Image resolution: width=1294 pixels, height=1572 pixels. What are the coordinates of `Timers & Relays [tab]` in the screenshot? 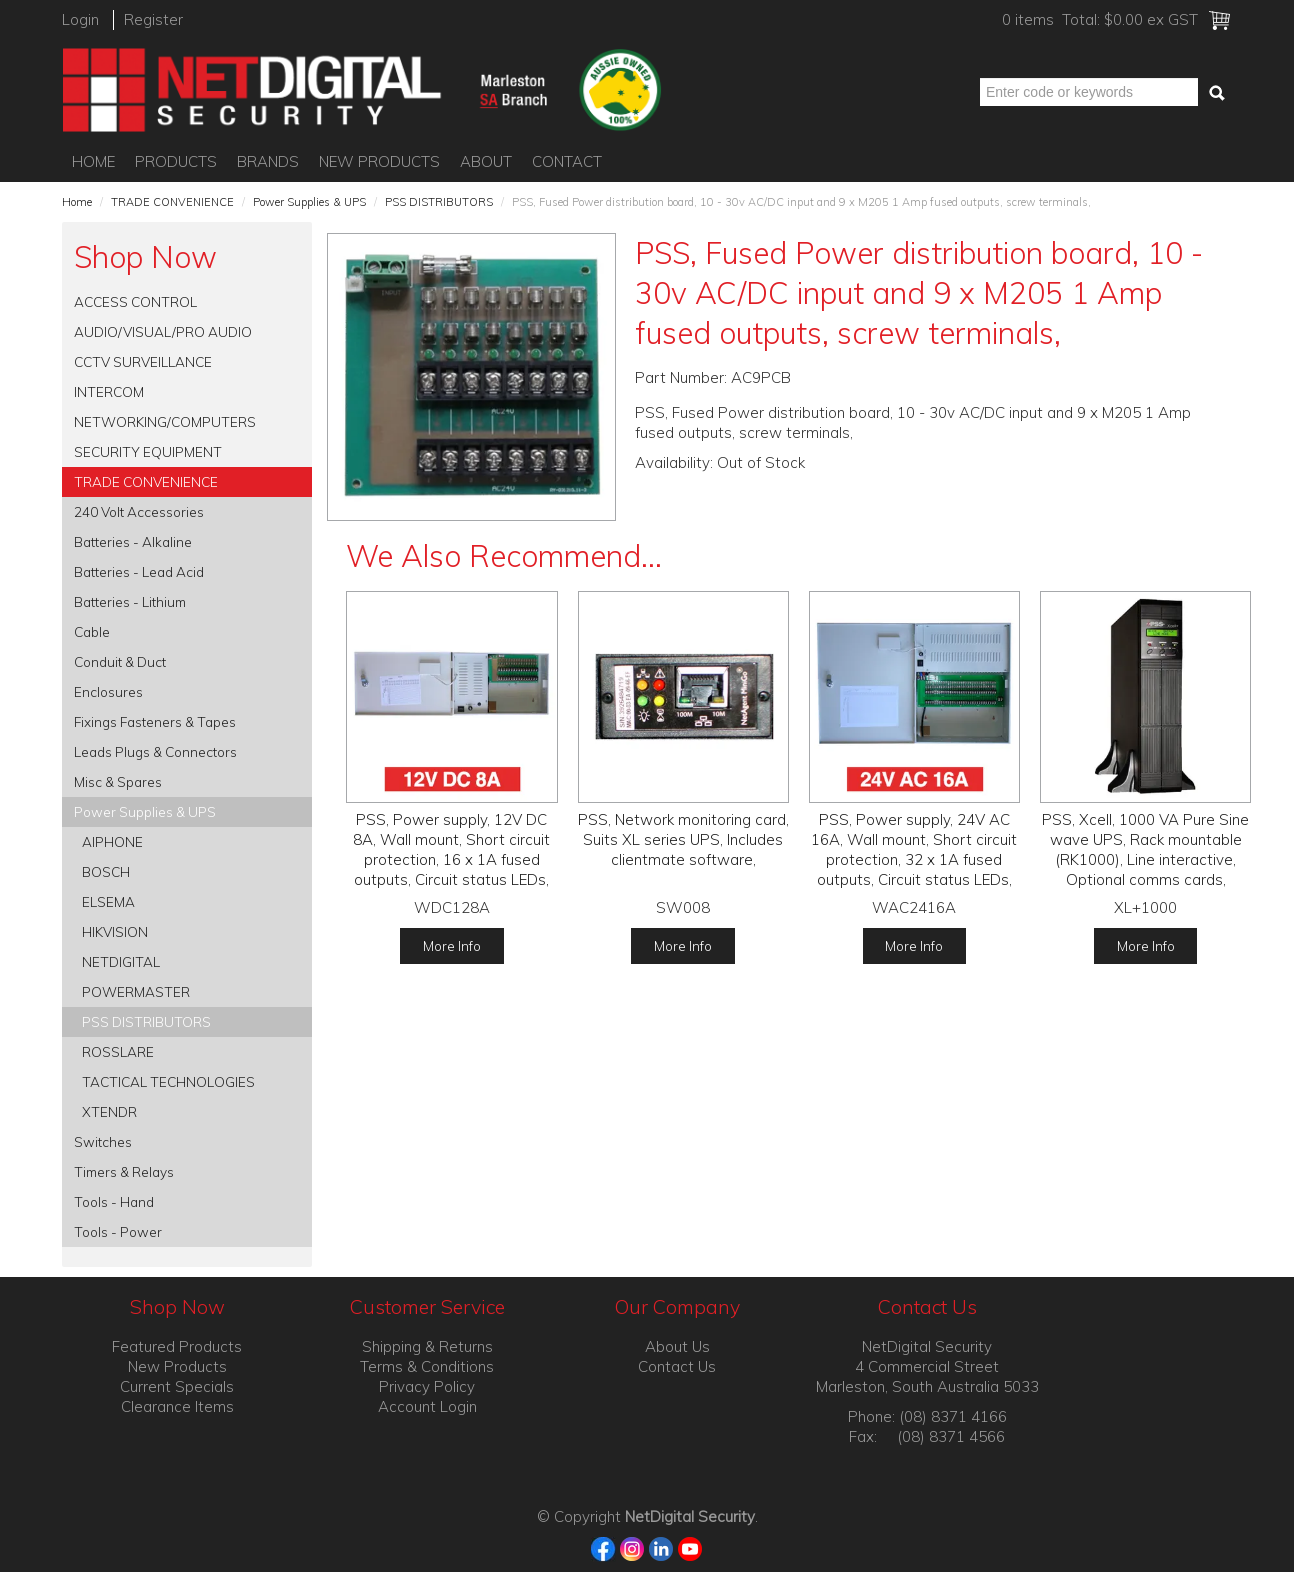 It's located at (124, 1171).